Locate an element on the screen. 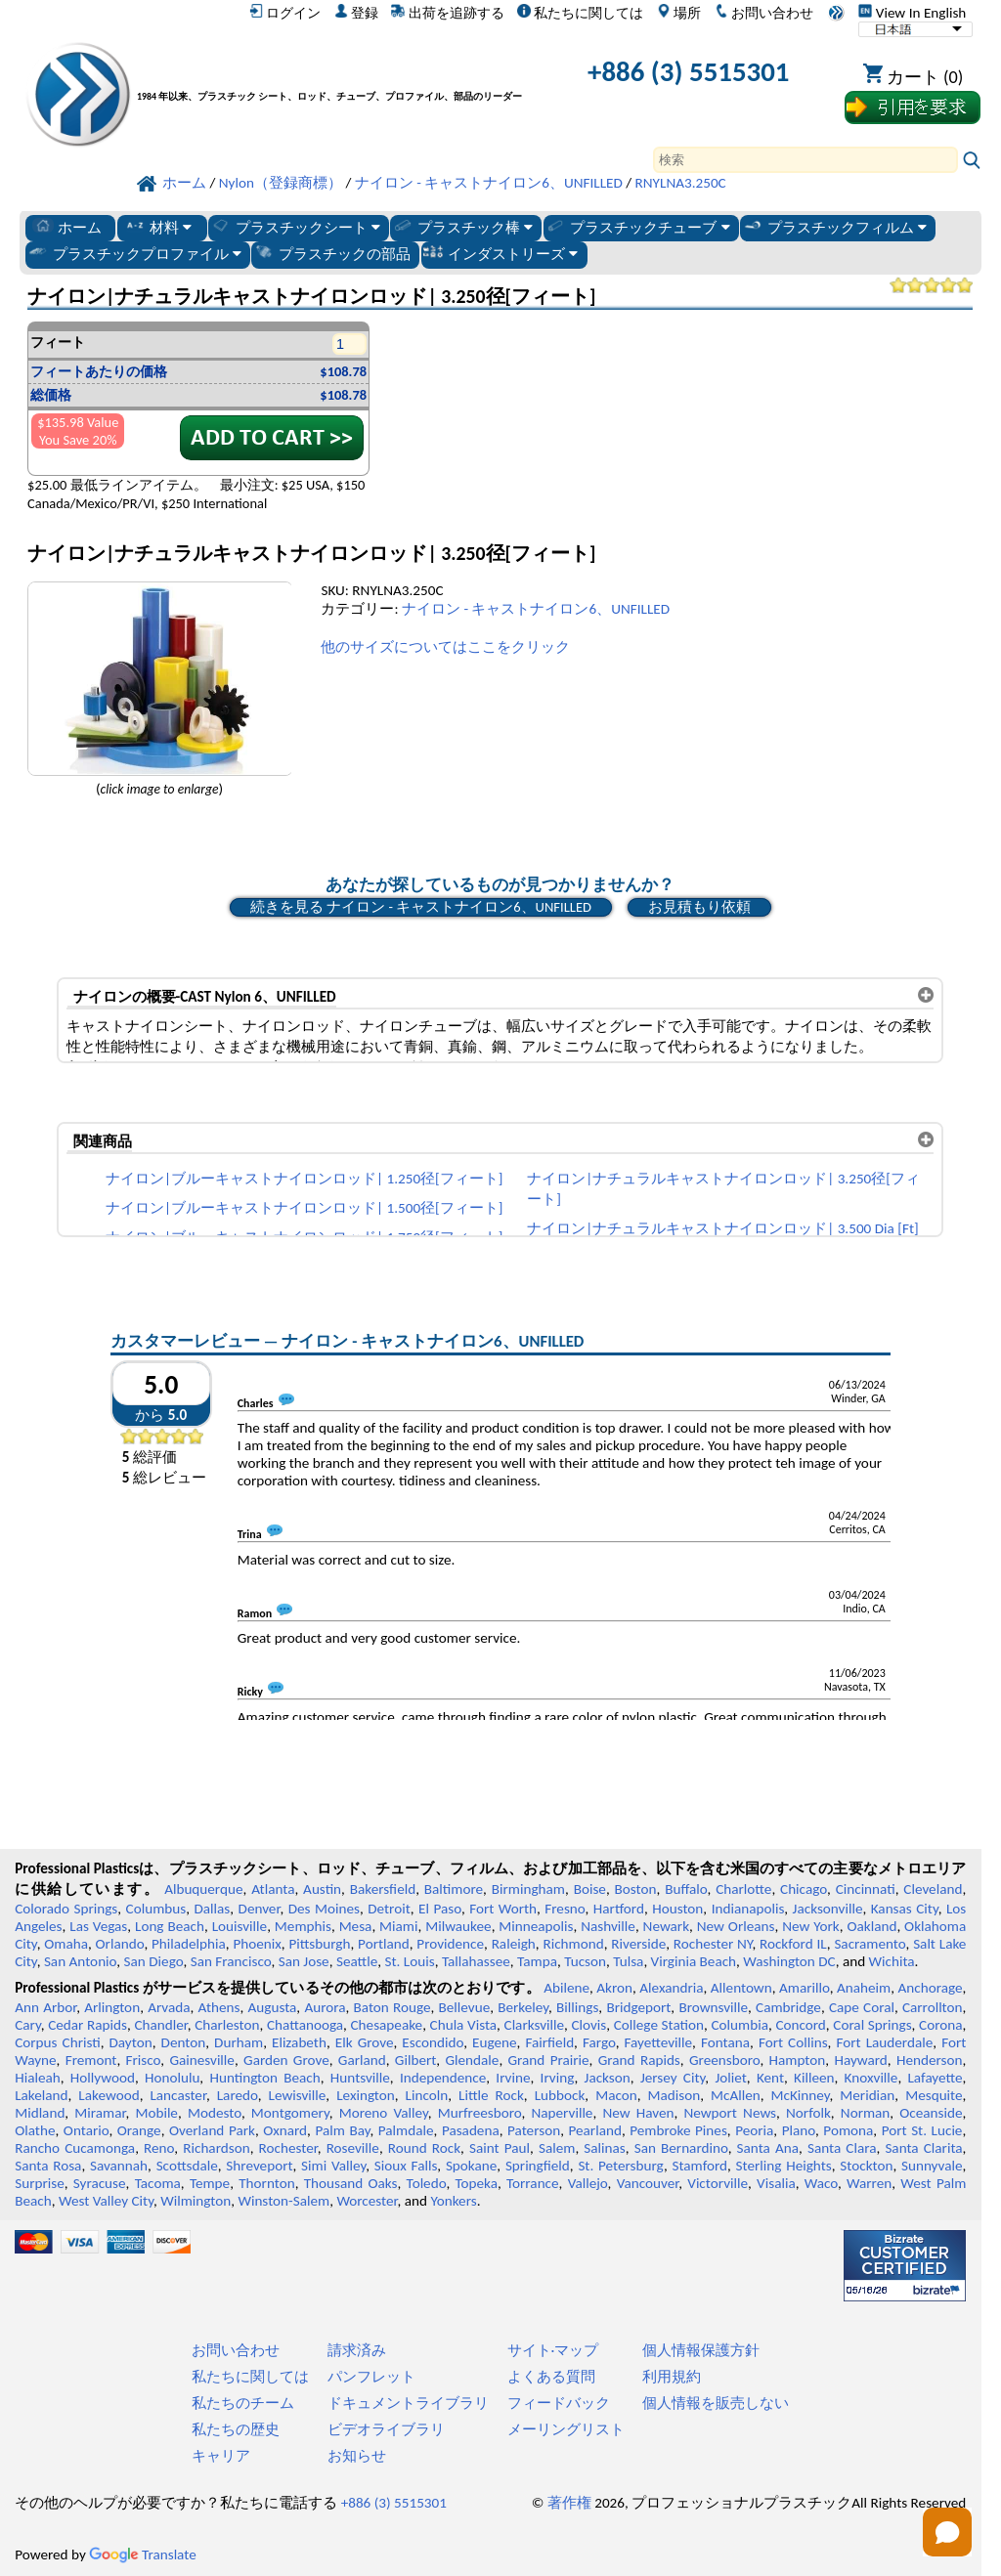 The height and width of the screenshot is (2576, 1001). College Station is located at coordinates (659, 2025).